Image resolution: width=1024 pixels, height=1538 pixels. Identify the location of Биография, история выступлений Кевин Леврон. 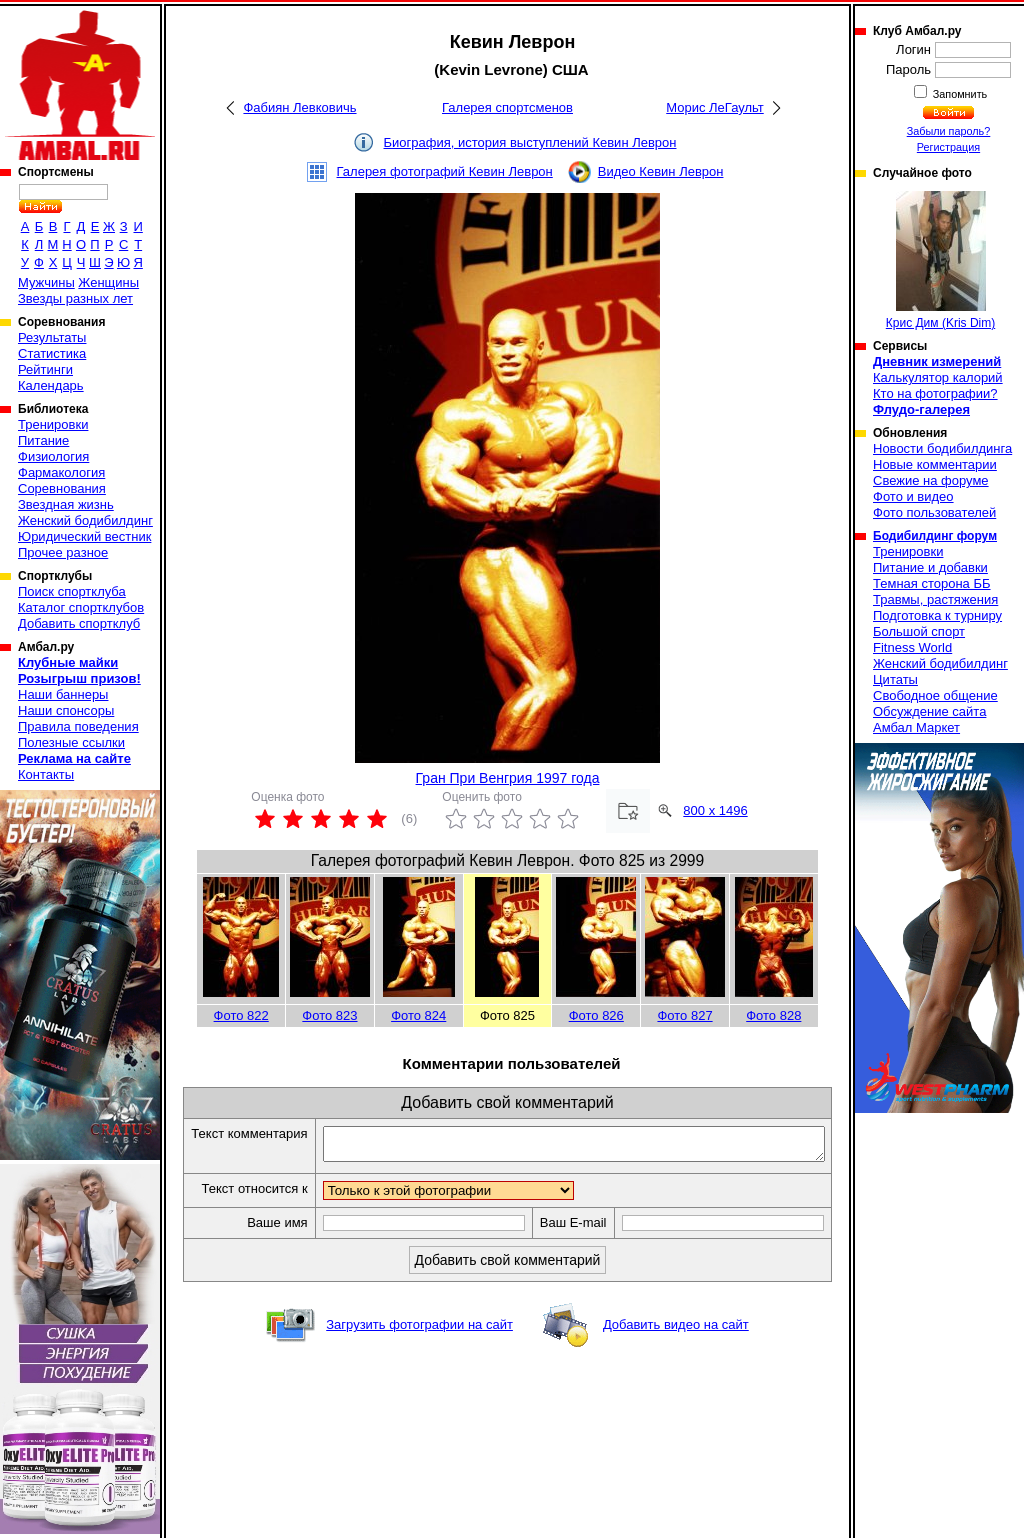
(530, 142).